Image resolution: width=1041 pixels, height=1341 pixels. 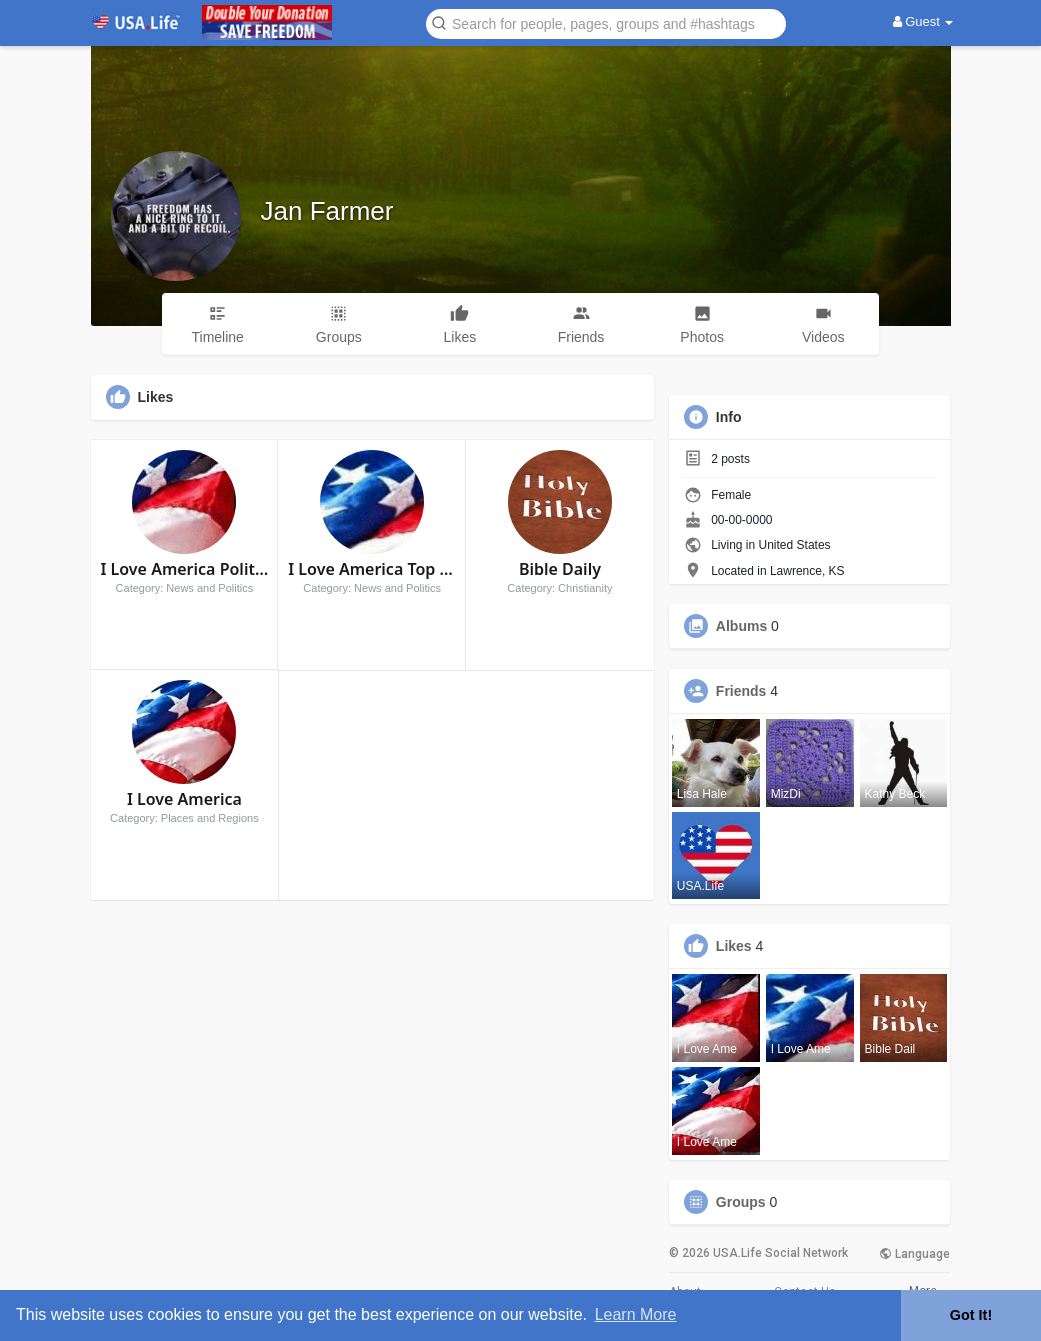 What do you see at coordinates (741, 626) in the screenshot?
I see `Albums` at bounding box center [741, 626].